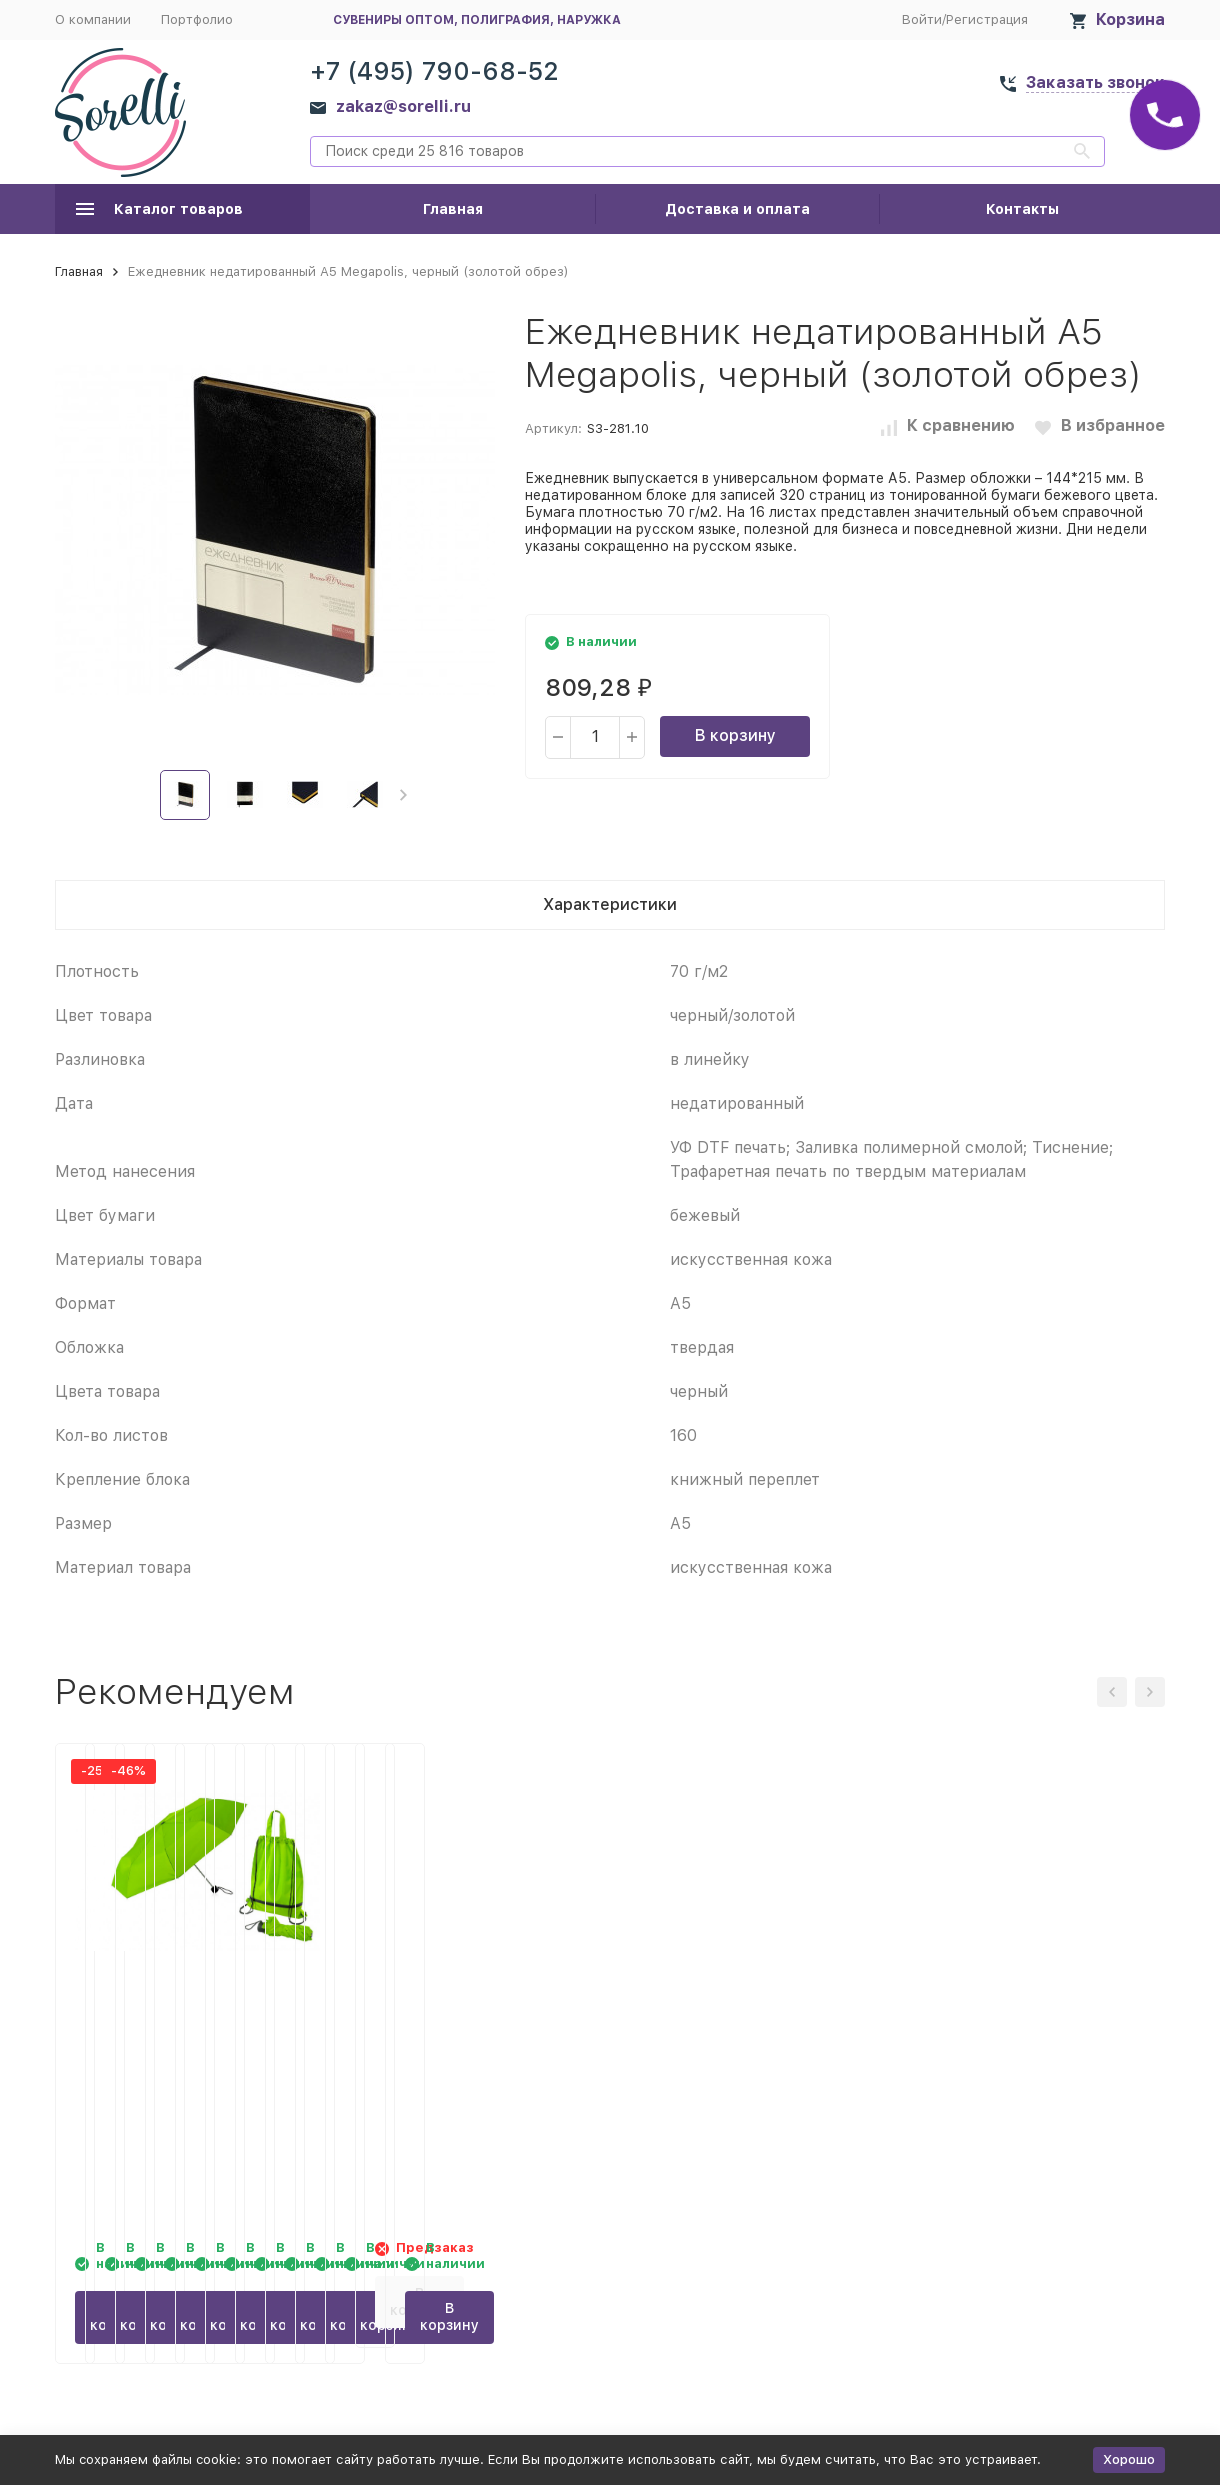 This screenshot has height=2485, width=1220. Describe the element at coordinates (93, 19) in the screenshot. I see `О компании` at that location.